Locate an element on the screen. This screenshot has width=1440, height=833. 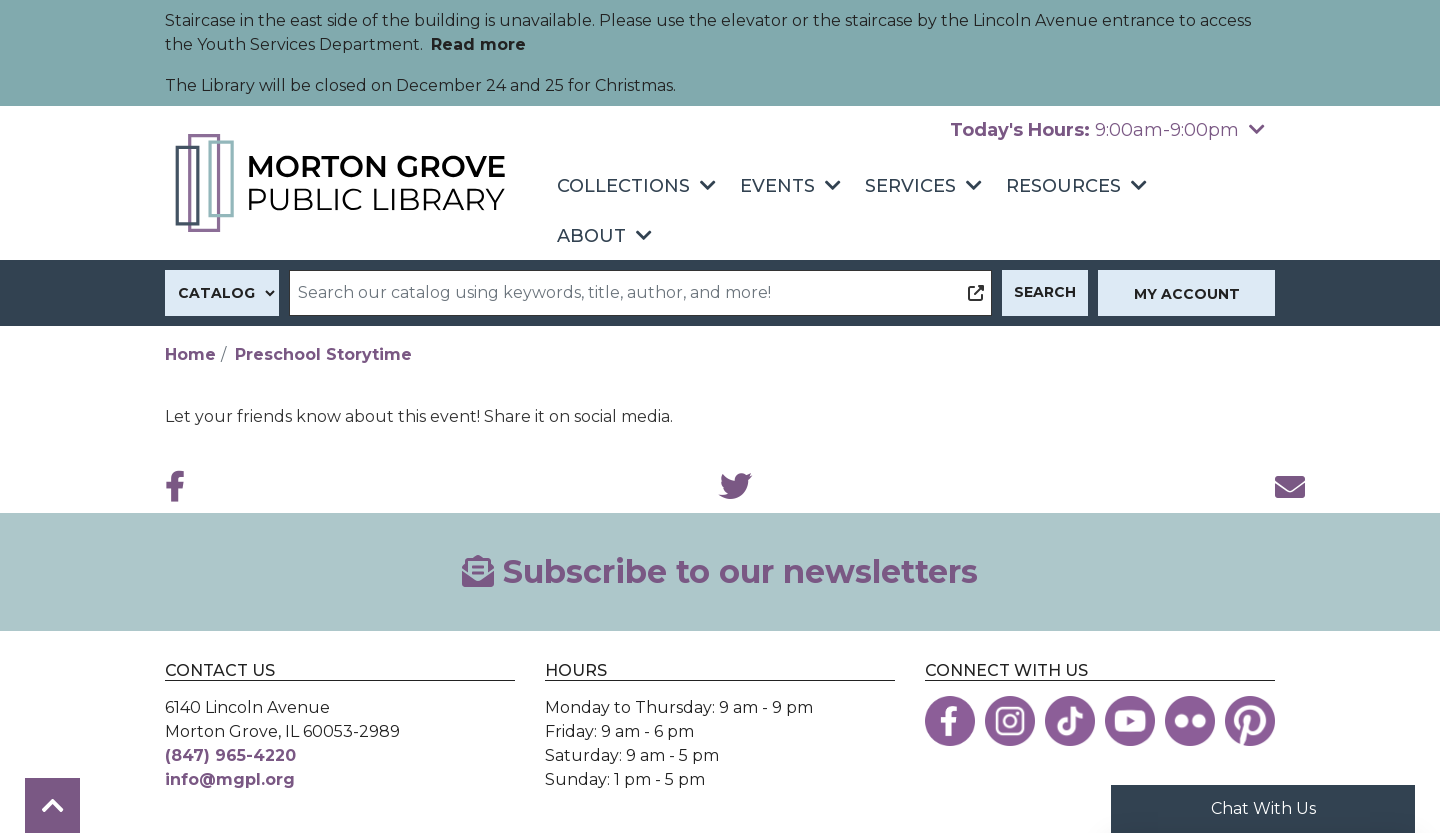
My Account is located at coordinates (1187, 294).